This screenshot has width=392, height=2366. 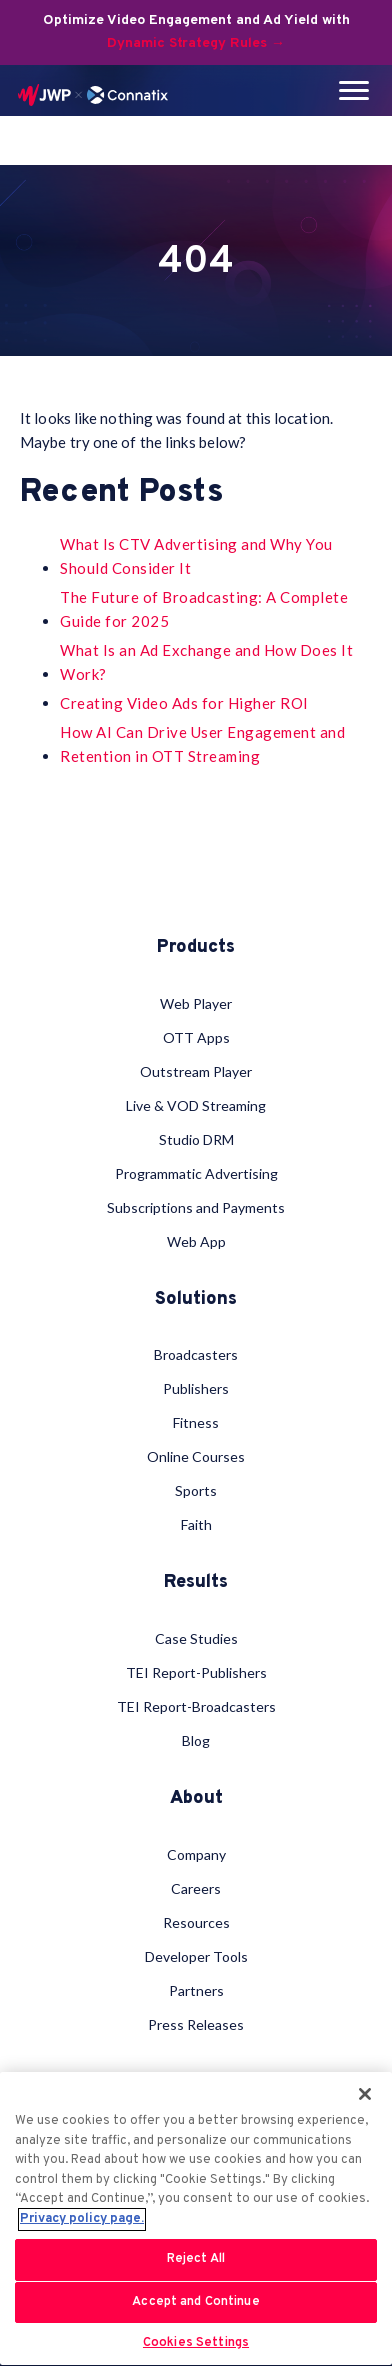 What do you see at coordinates (196, 1037) in the screenshot?
I see `OTT Apps` at bounding box center [196, 1037].